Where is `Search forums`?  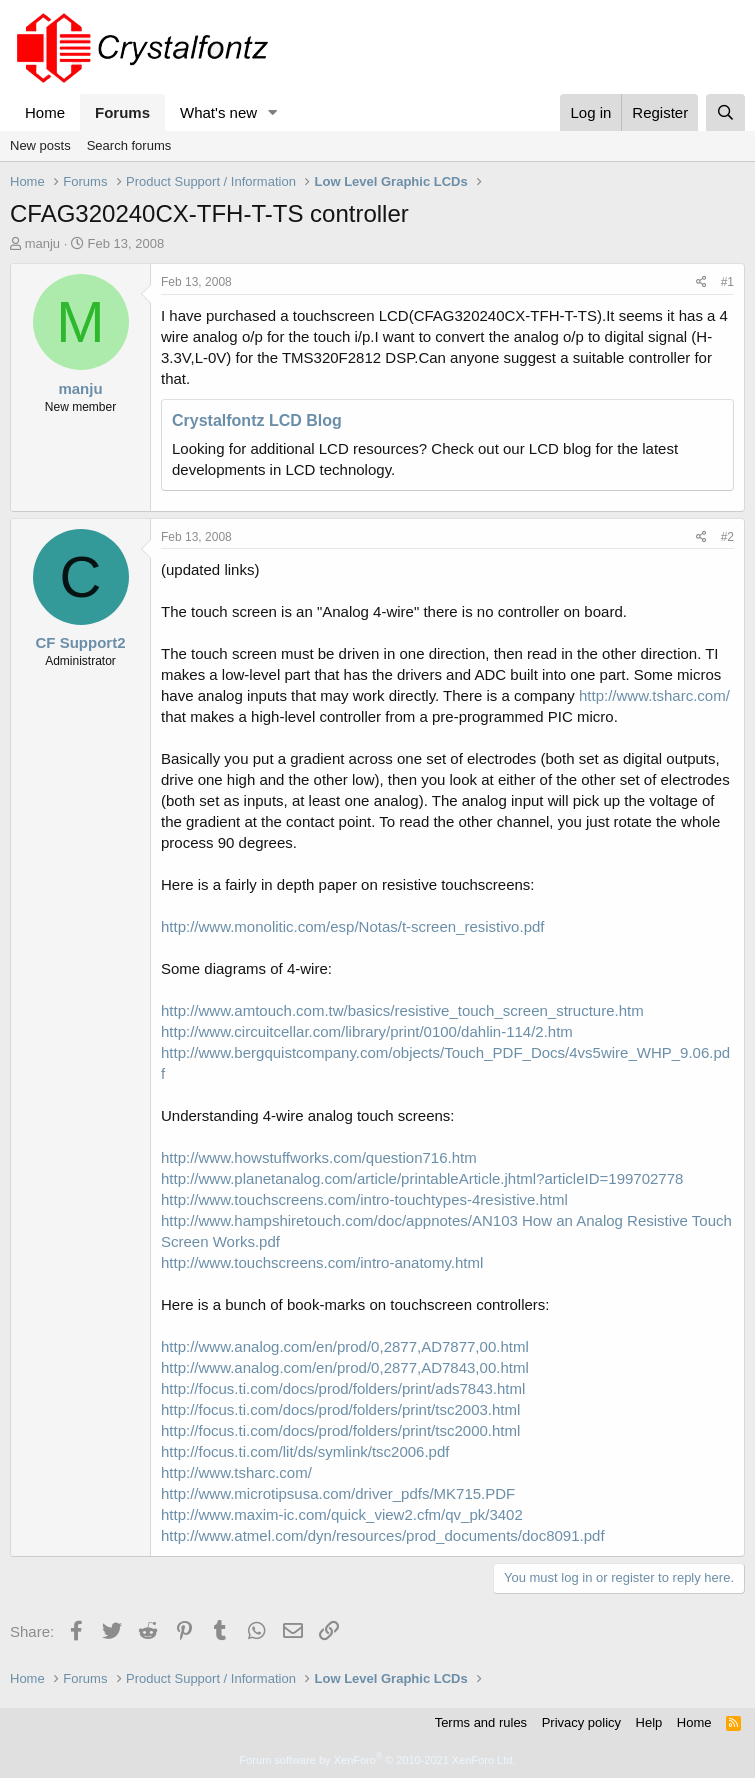
Search forums is located at coordinates (129, 145).